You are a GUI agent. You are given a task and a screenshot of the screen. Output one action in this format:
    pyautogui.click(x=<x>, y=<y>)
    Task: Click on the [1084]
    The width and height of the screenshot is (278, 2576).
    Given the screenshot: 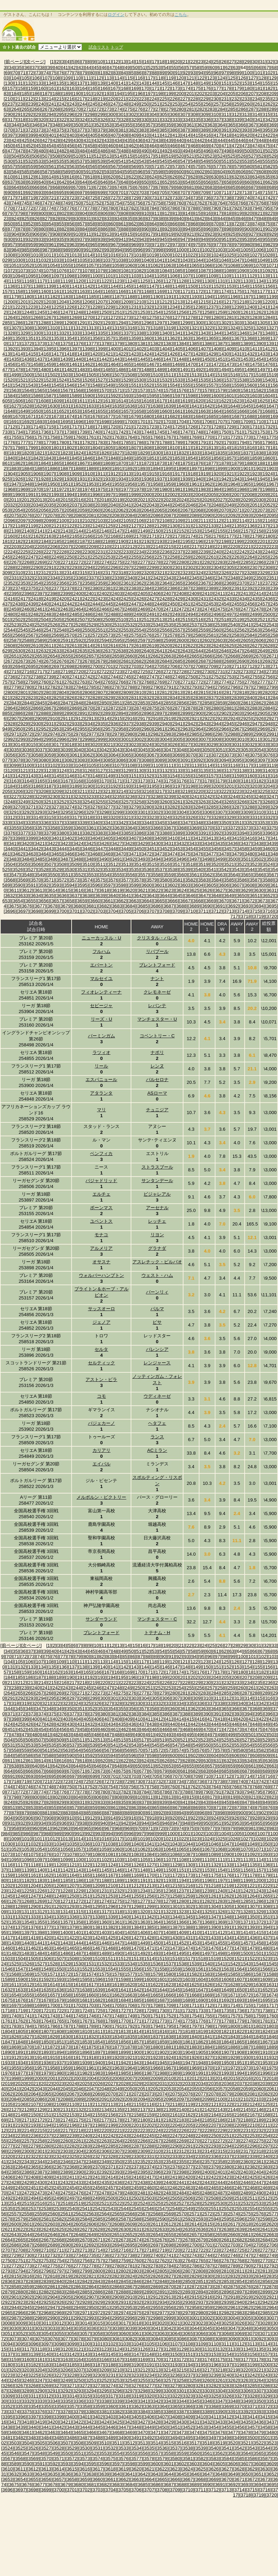 What is the action you would take?
    pyautogui.click(x=164, y=270)
    